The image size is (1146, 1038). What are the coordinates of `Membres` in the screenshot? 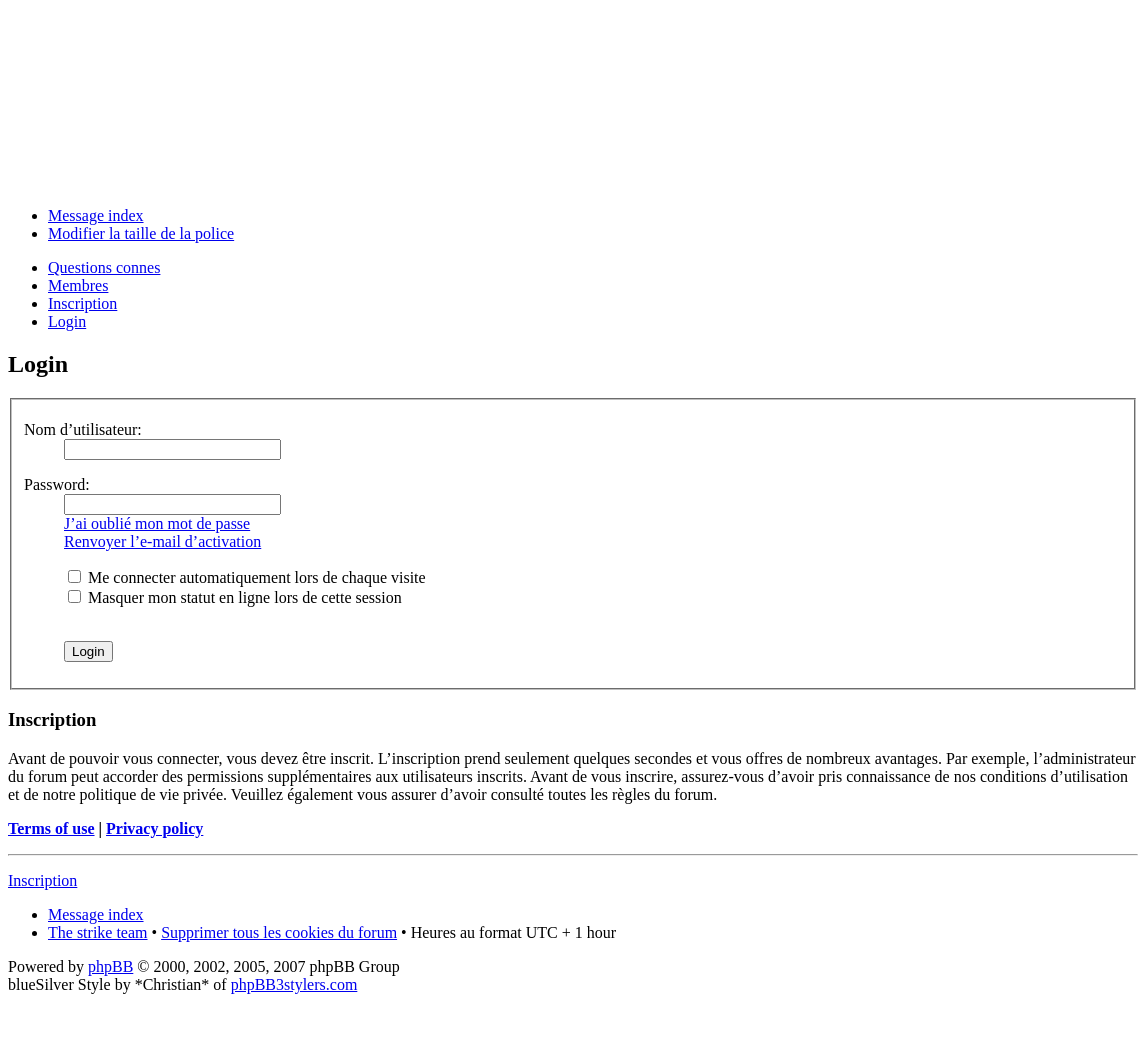 It's located at (78, 285).